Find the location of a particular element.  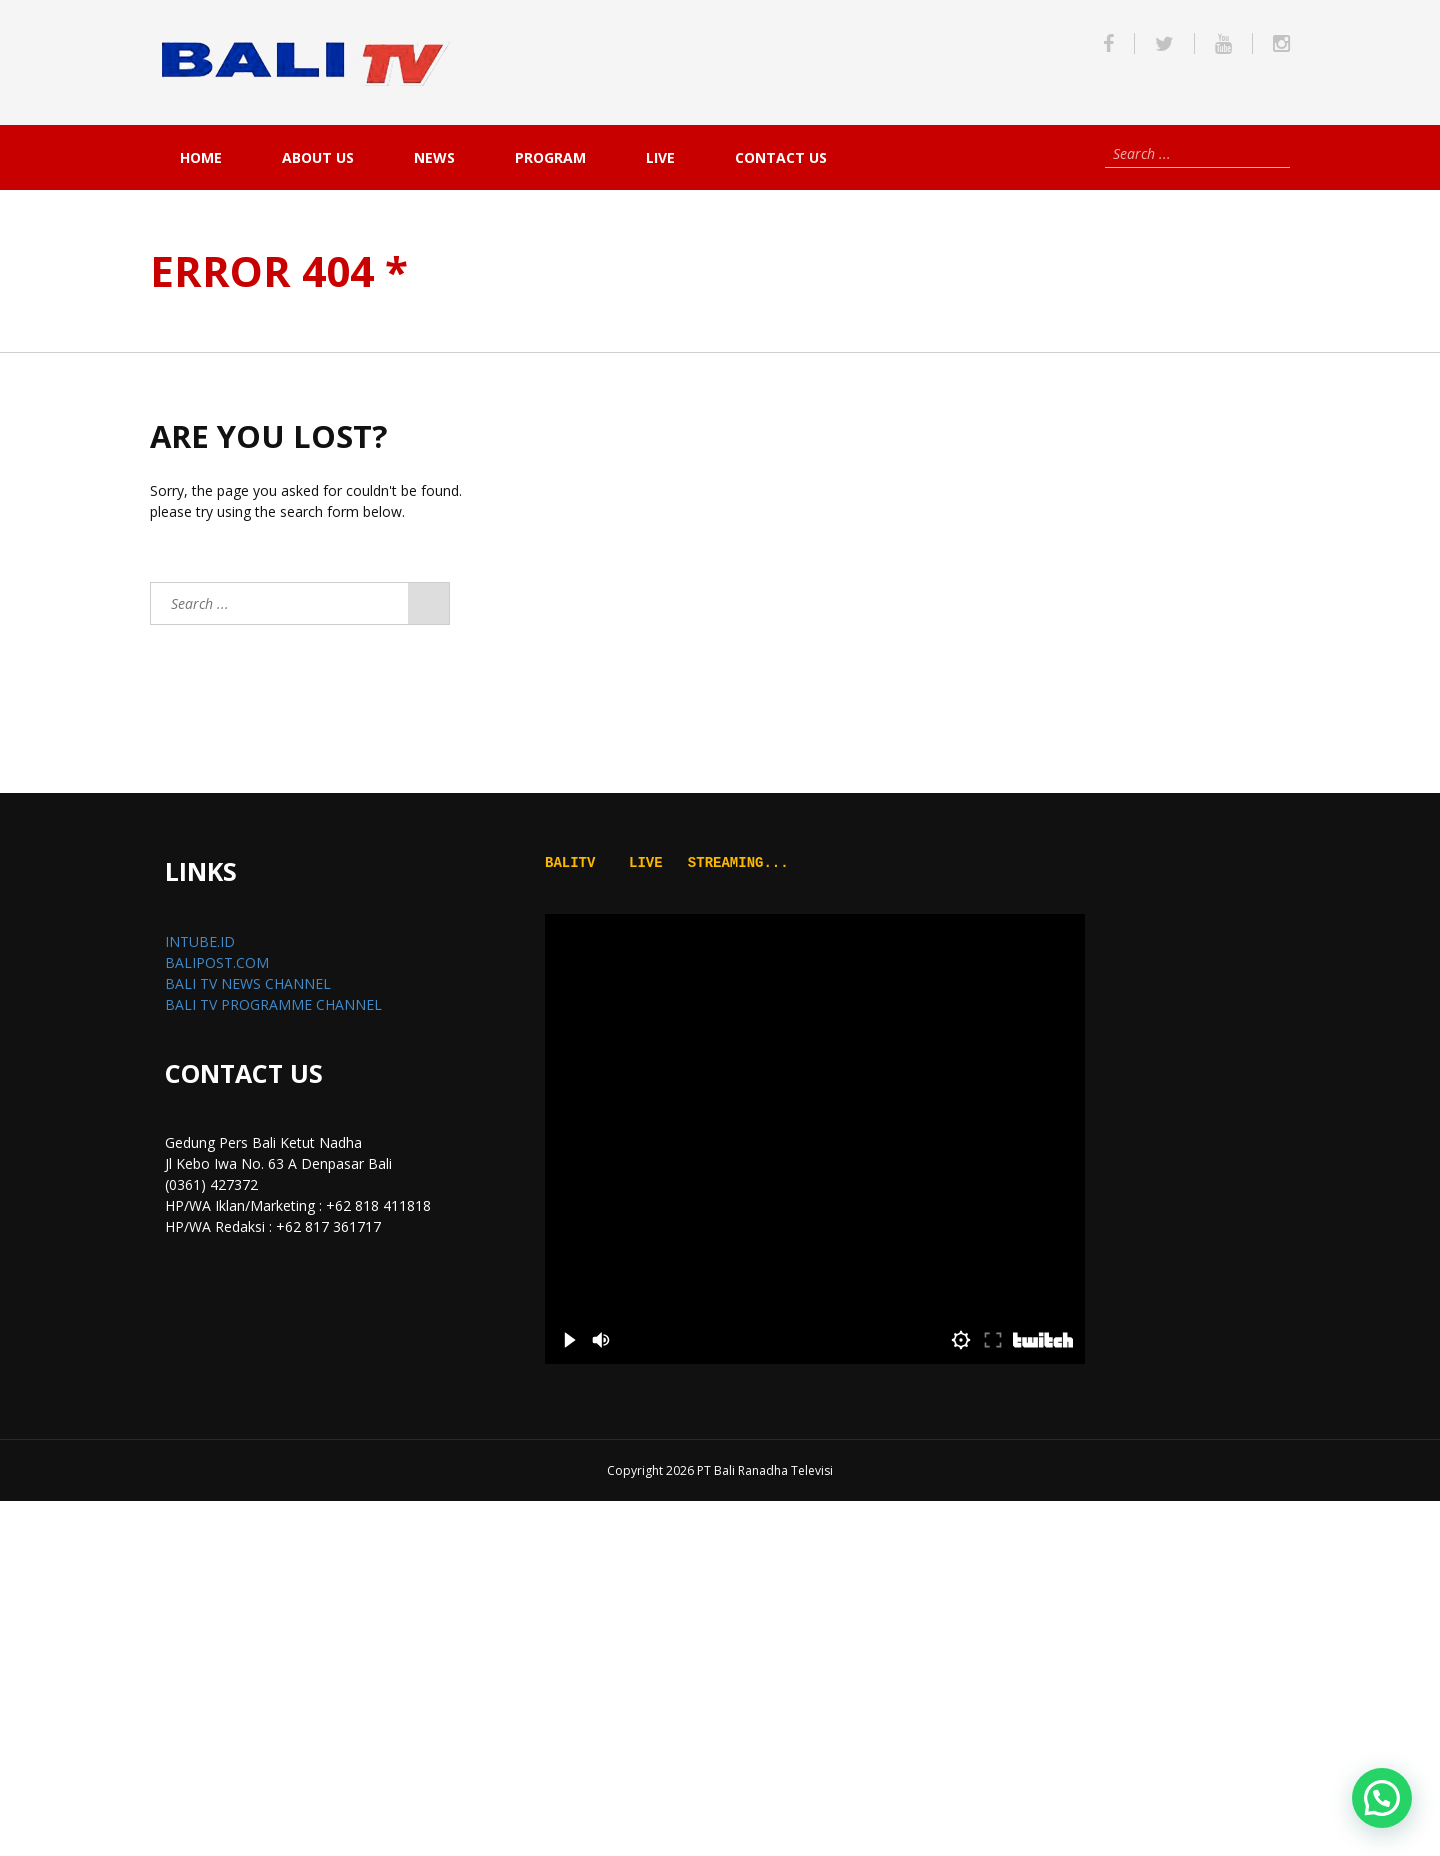

[button] is located at coordinates (1382, 1798).